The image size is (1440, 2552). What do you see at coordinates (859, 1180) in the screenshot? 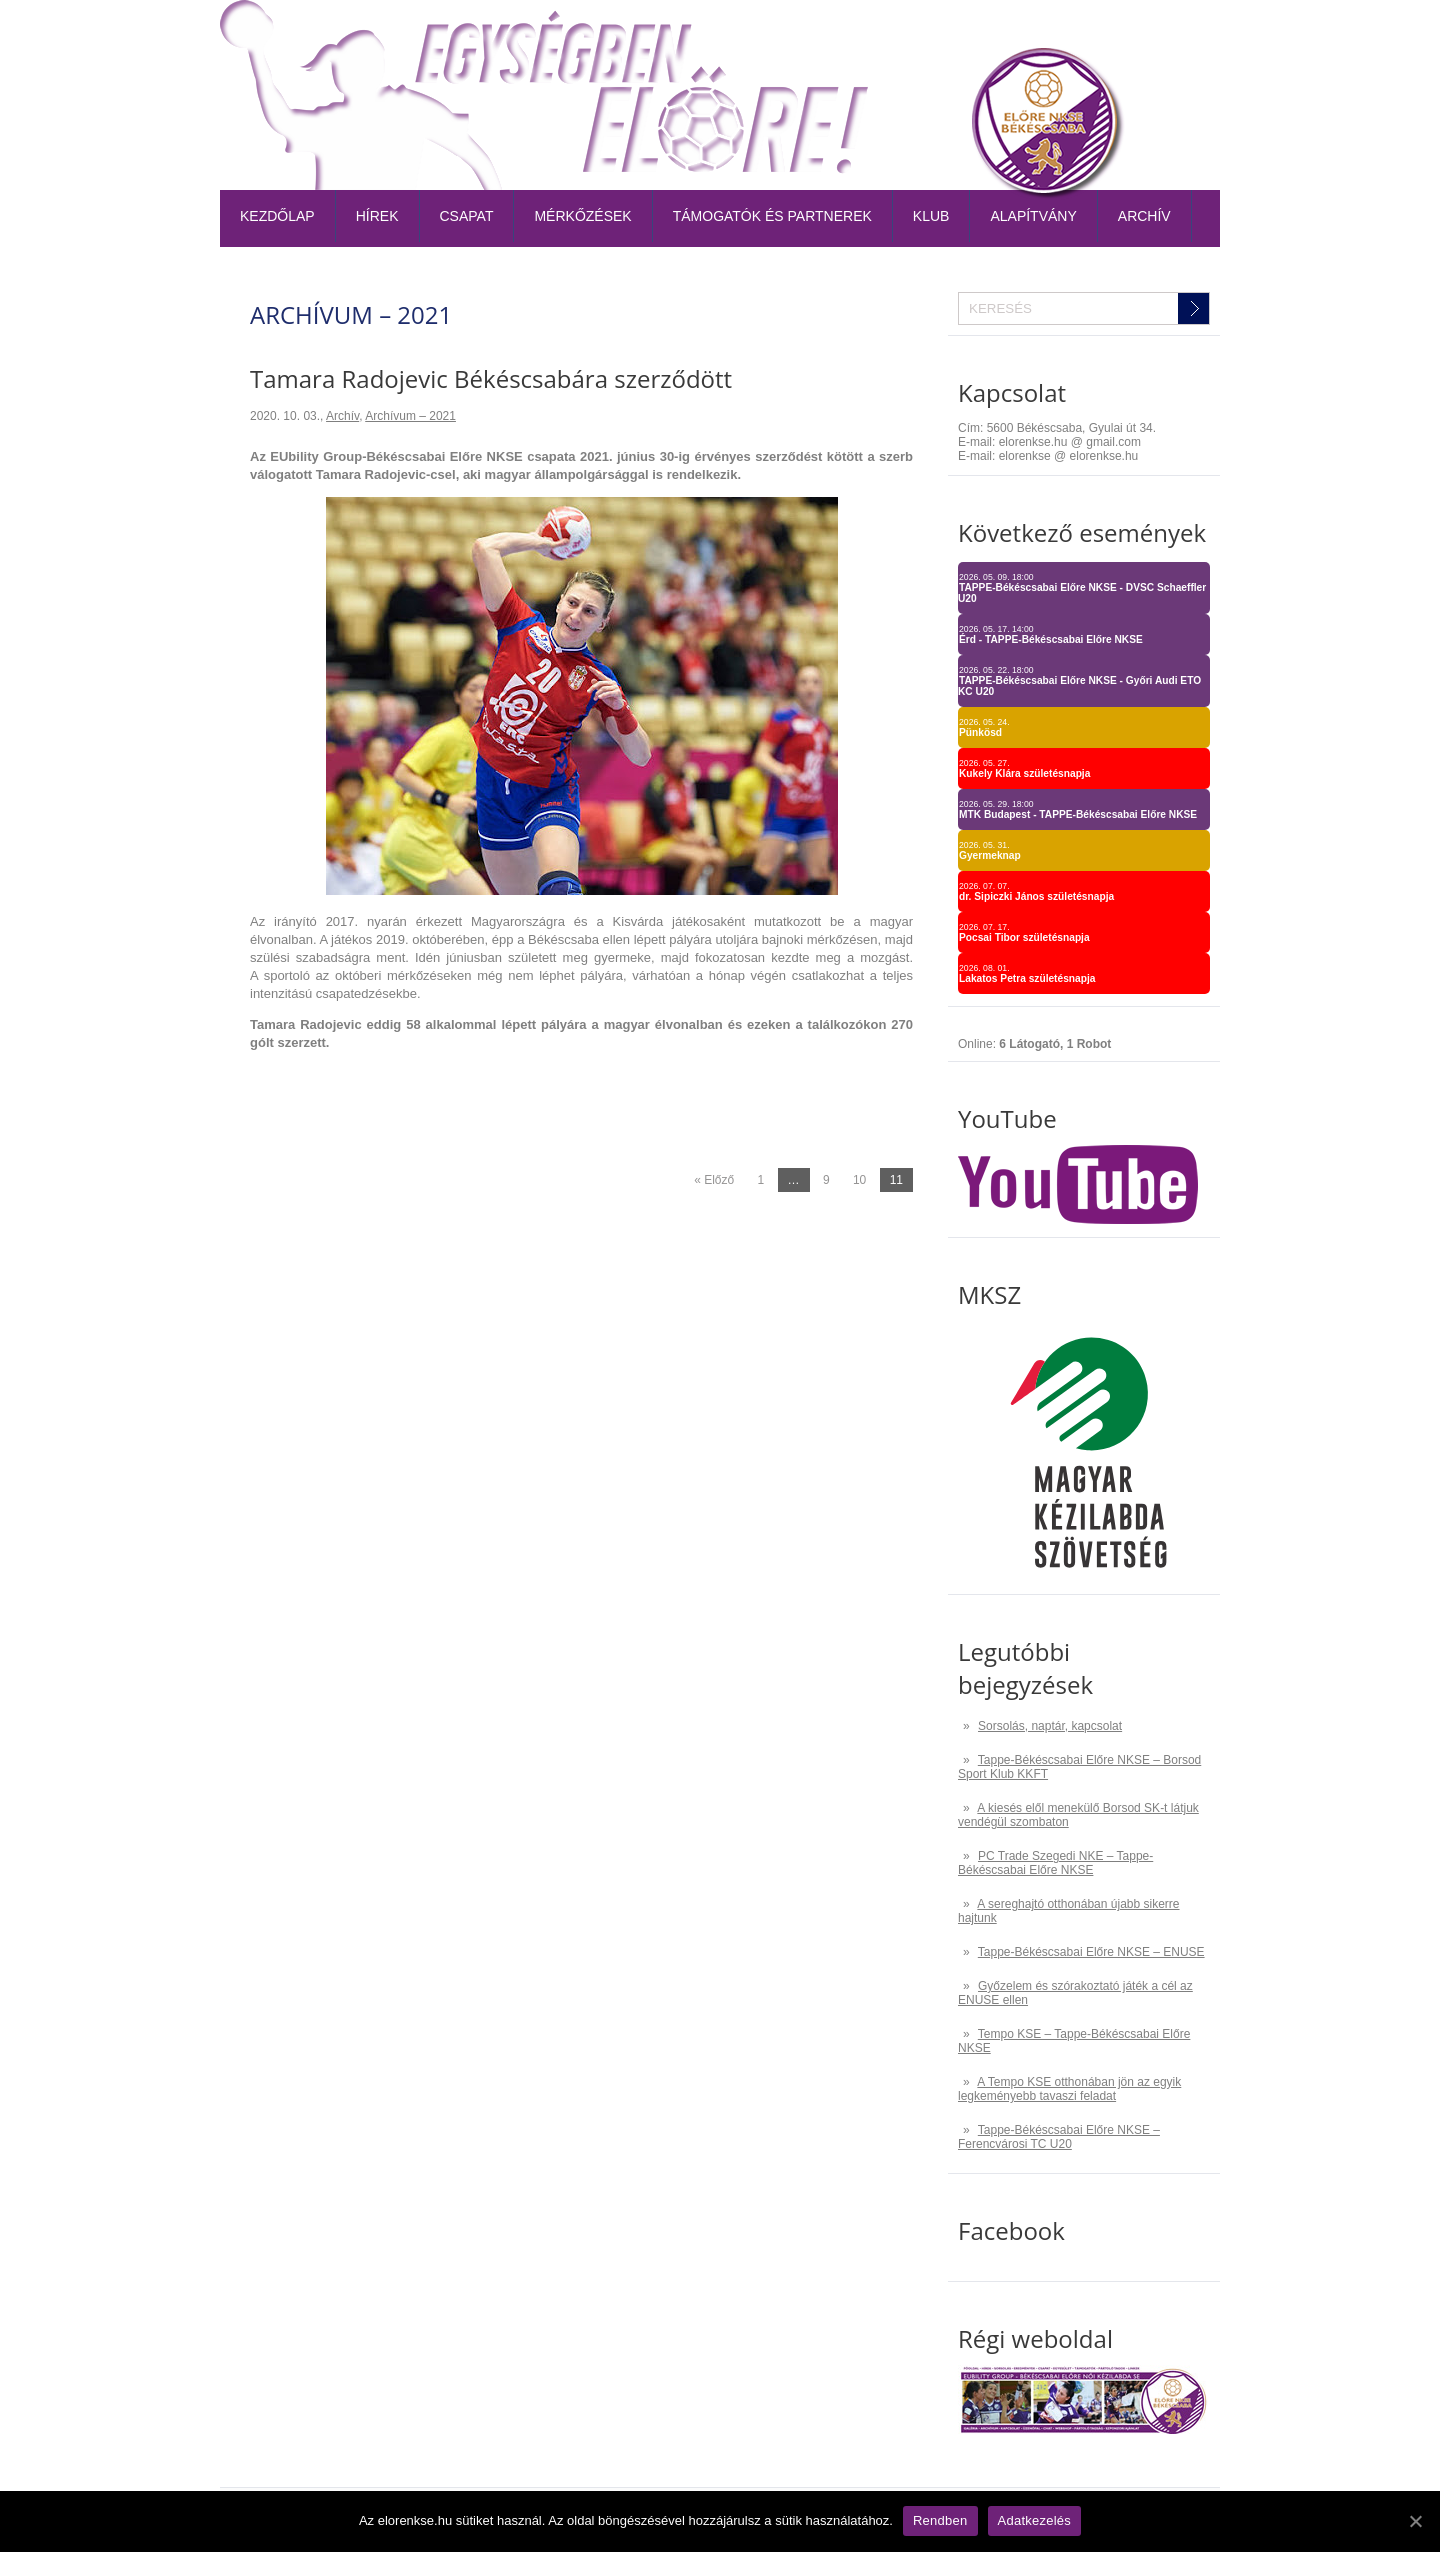
I see `10` at bounding box center [859, 1180].